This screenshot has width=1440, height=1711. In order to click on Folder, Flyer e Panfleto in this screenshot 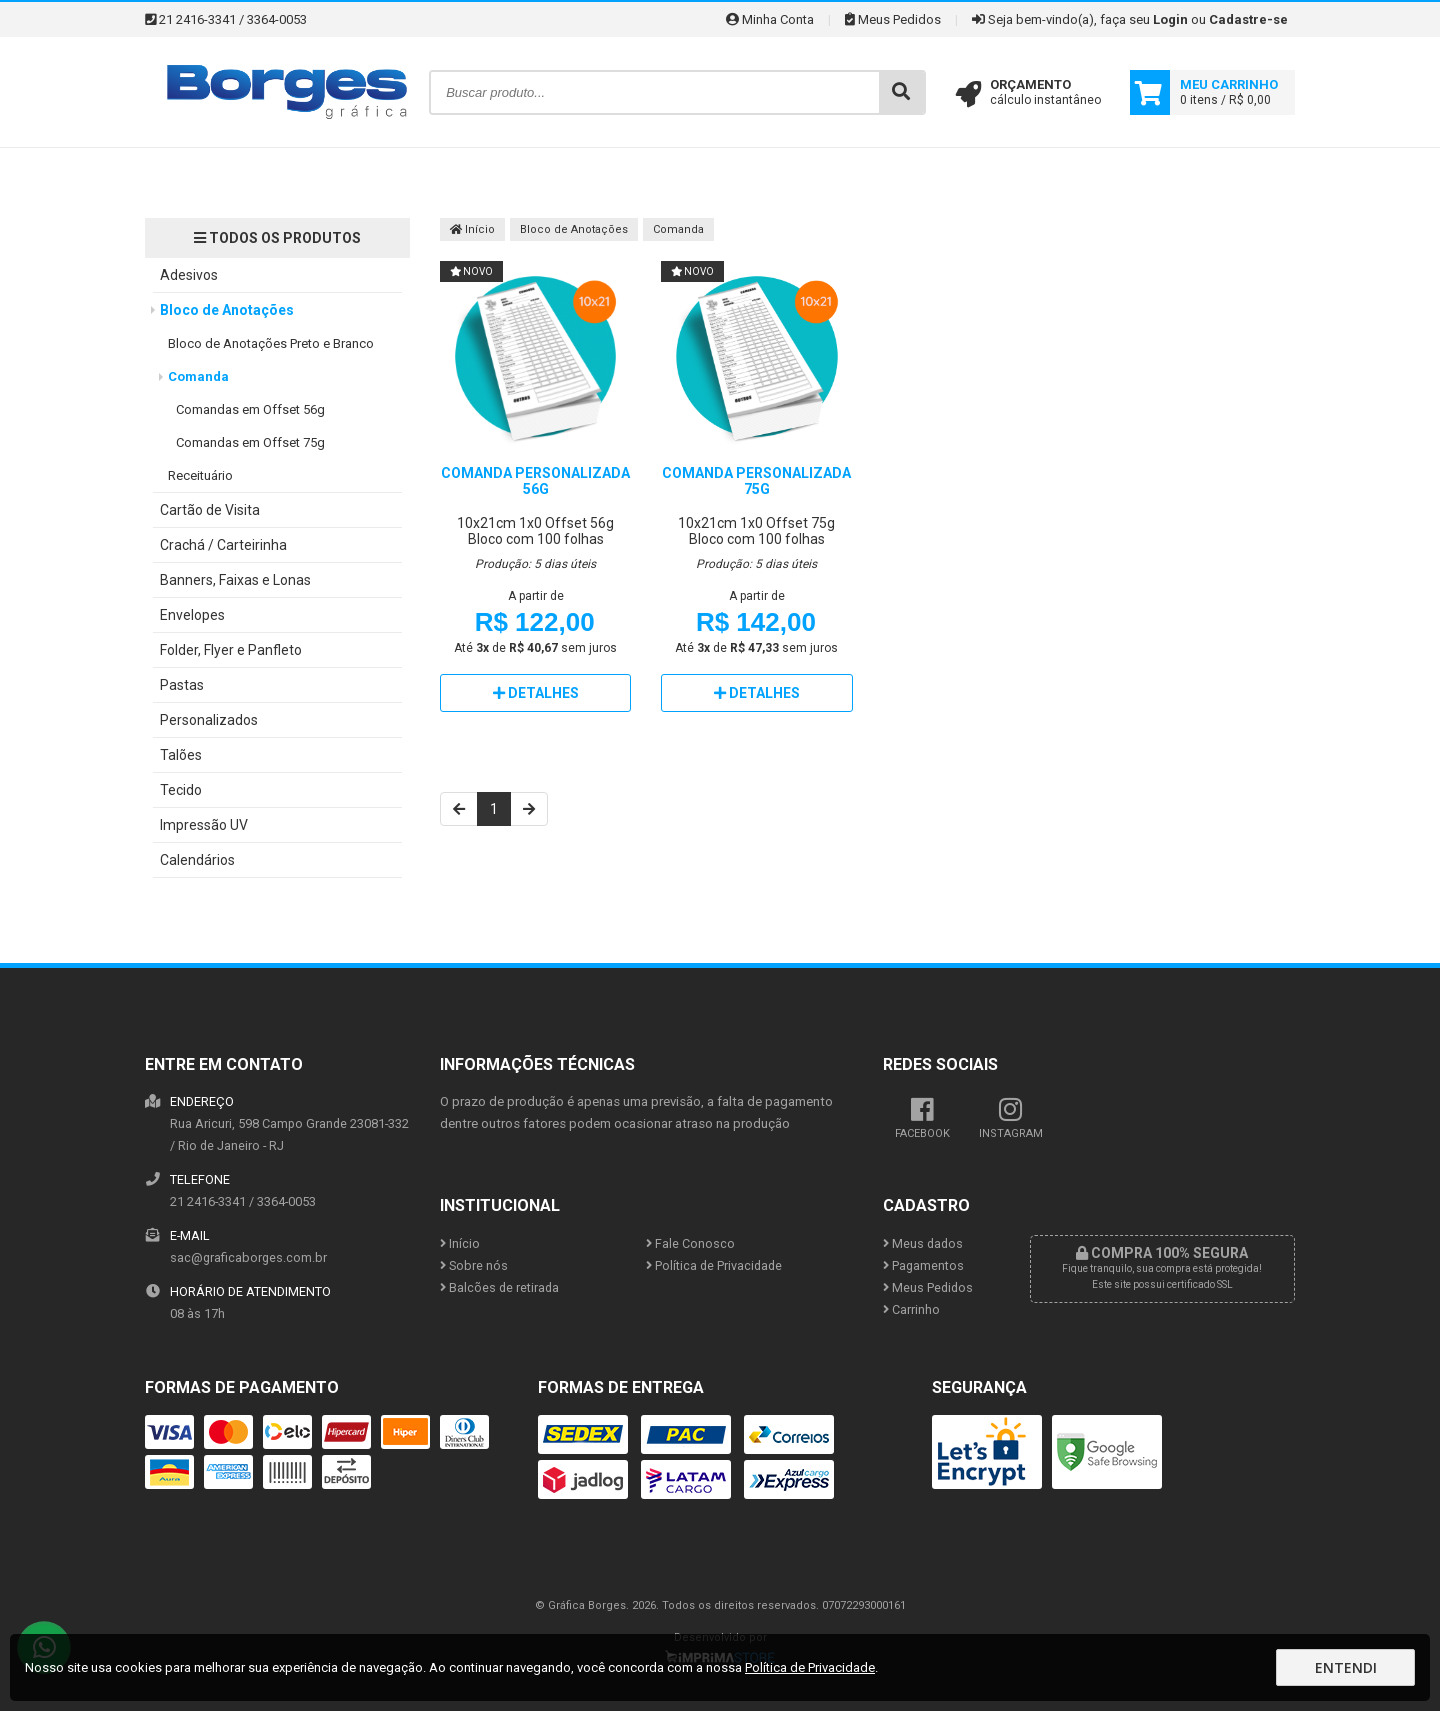, I will do `click(231, 650)`.